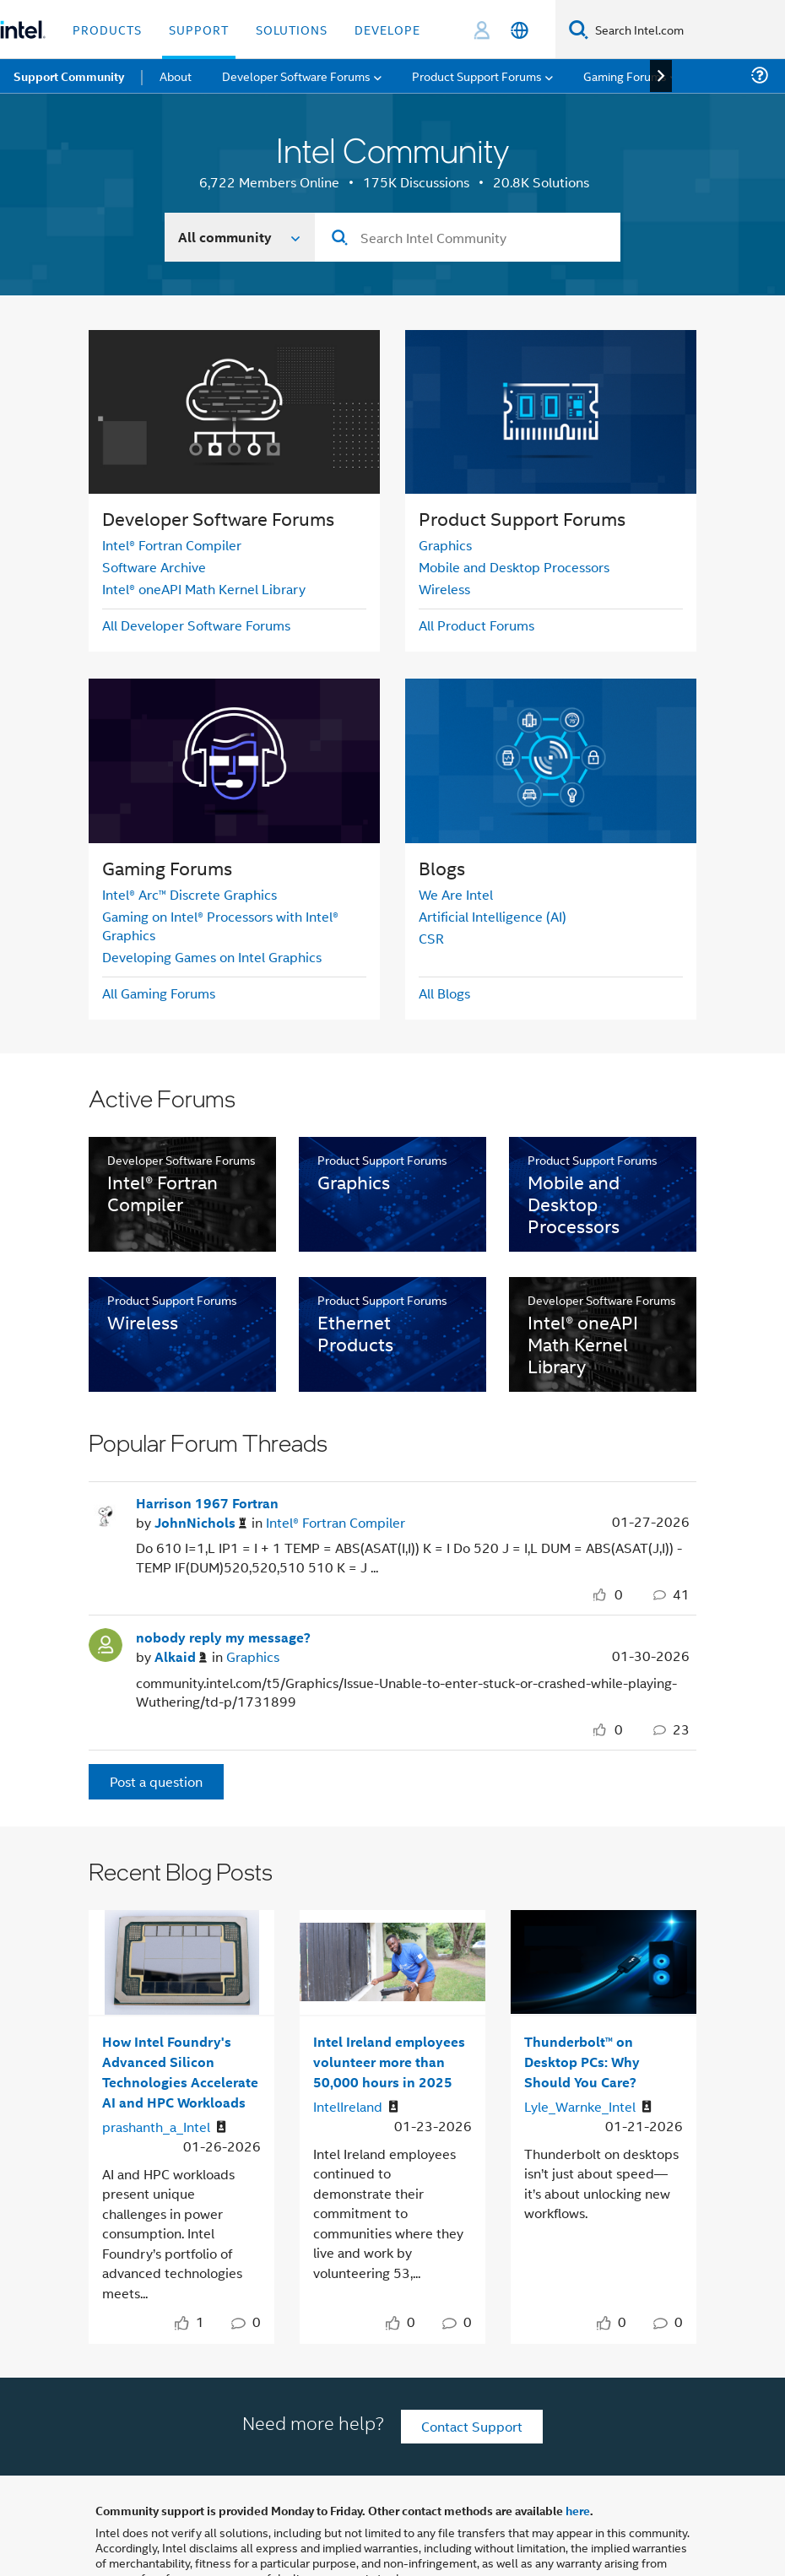  What do you see at coordinates (69, 76) in the screenshot?
I see `Support Community [menuitem]` at bounding box center [69, 76].